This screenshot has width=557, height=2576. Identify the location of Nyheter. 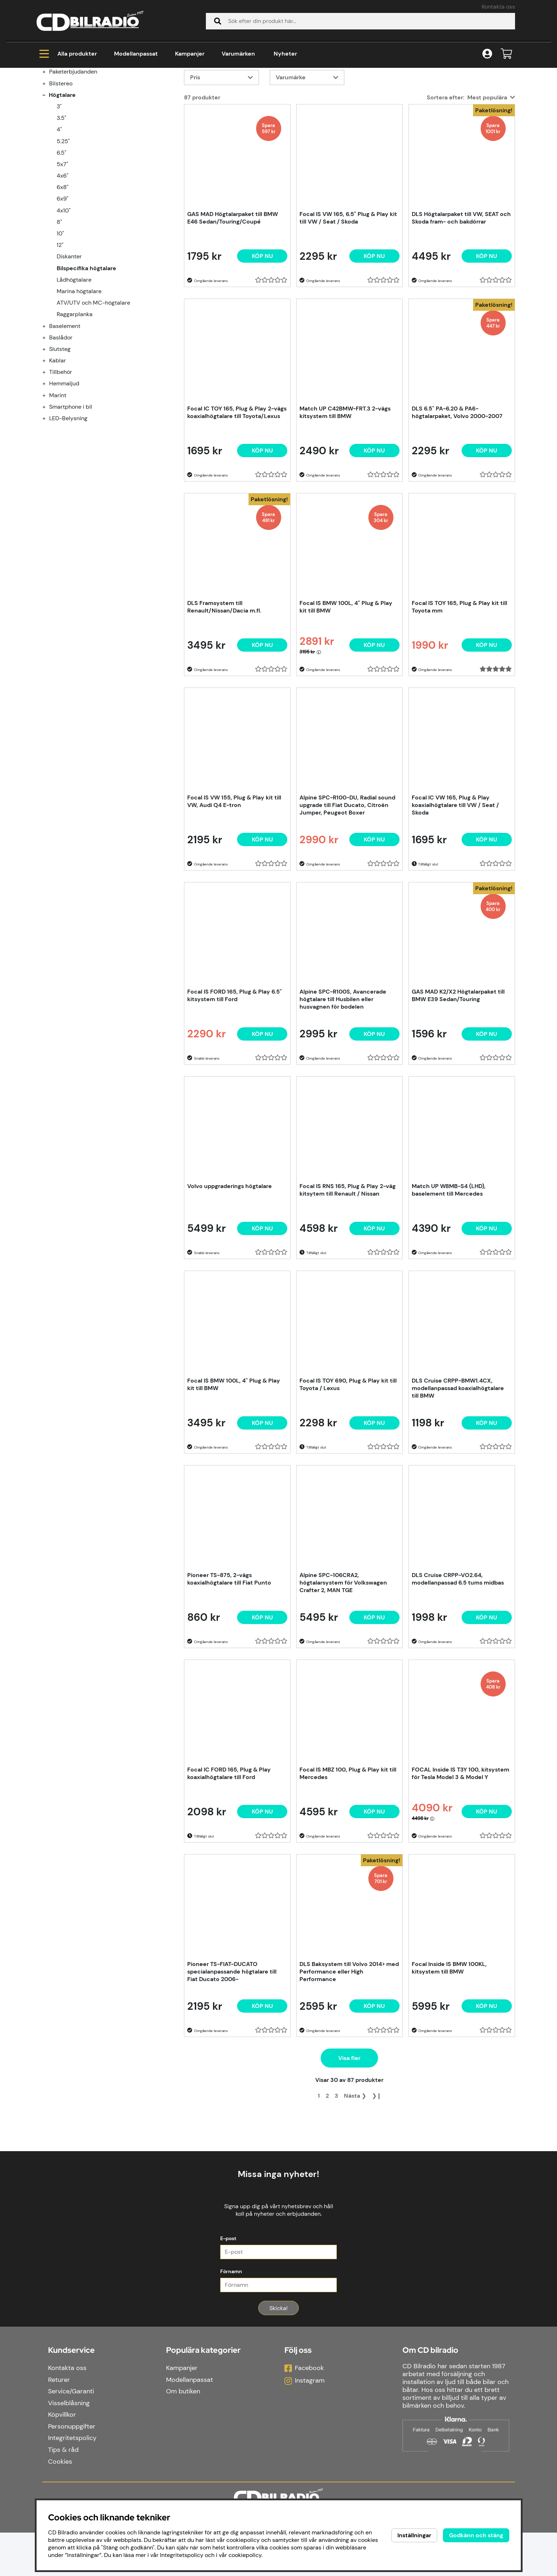
(285, 53).